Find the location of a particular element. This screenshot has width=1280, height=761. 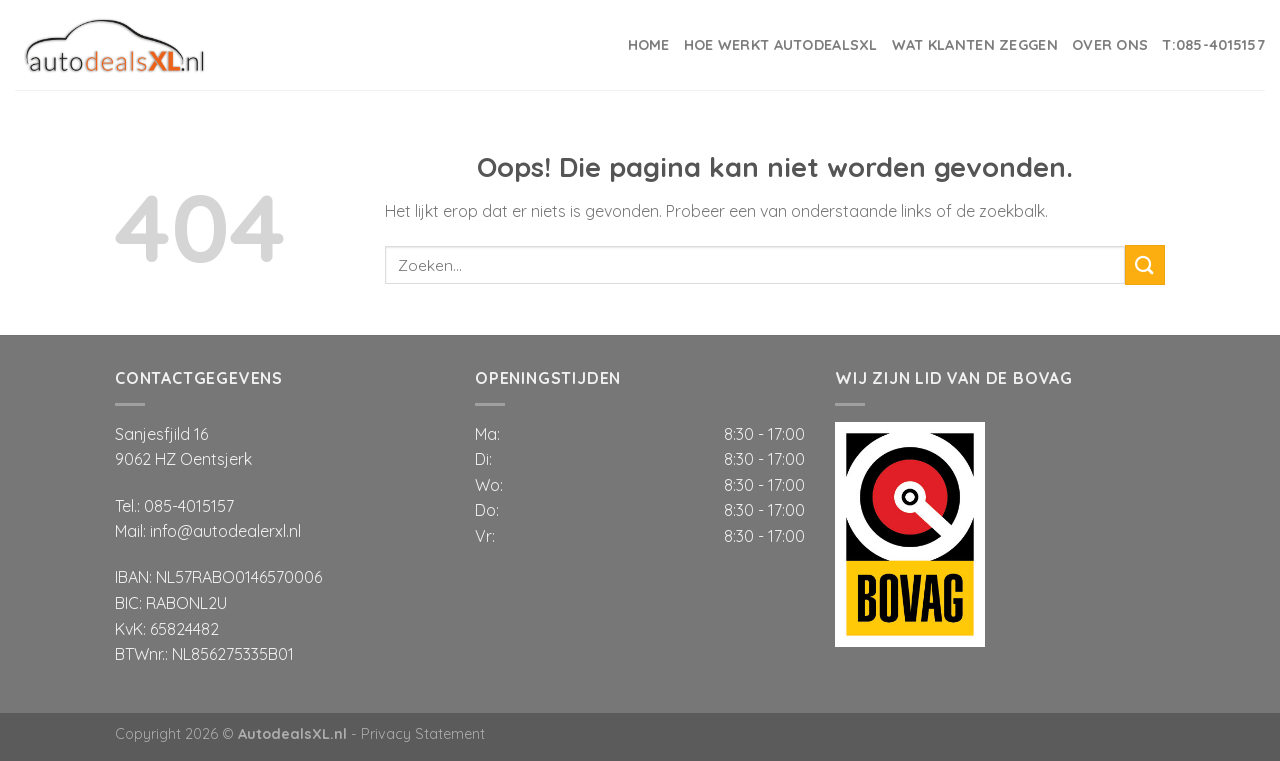

Over ons is located at coordinates (1110, 45).